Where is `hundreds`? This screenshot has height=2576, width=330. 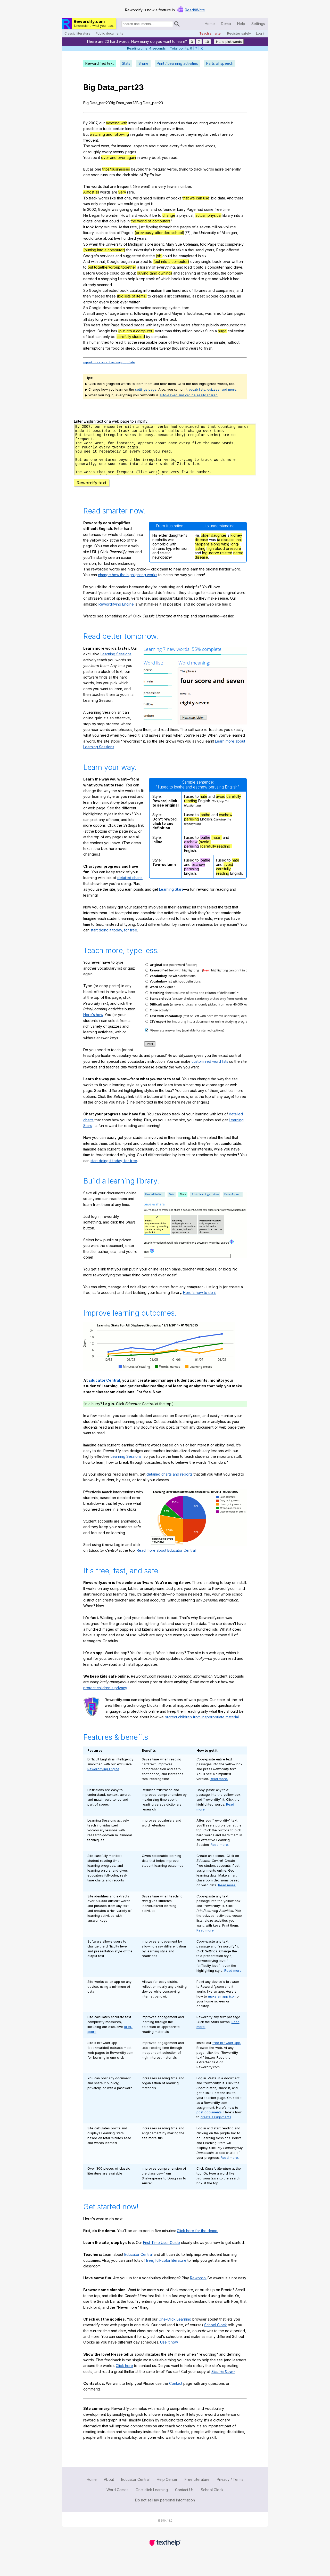
hundreds is located at coordinates (180, 290).